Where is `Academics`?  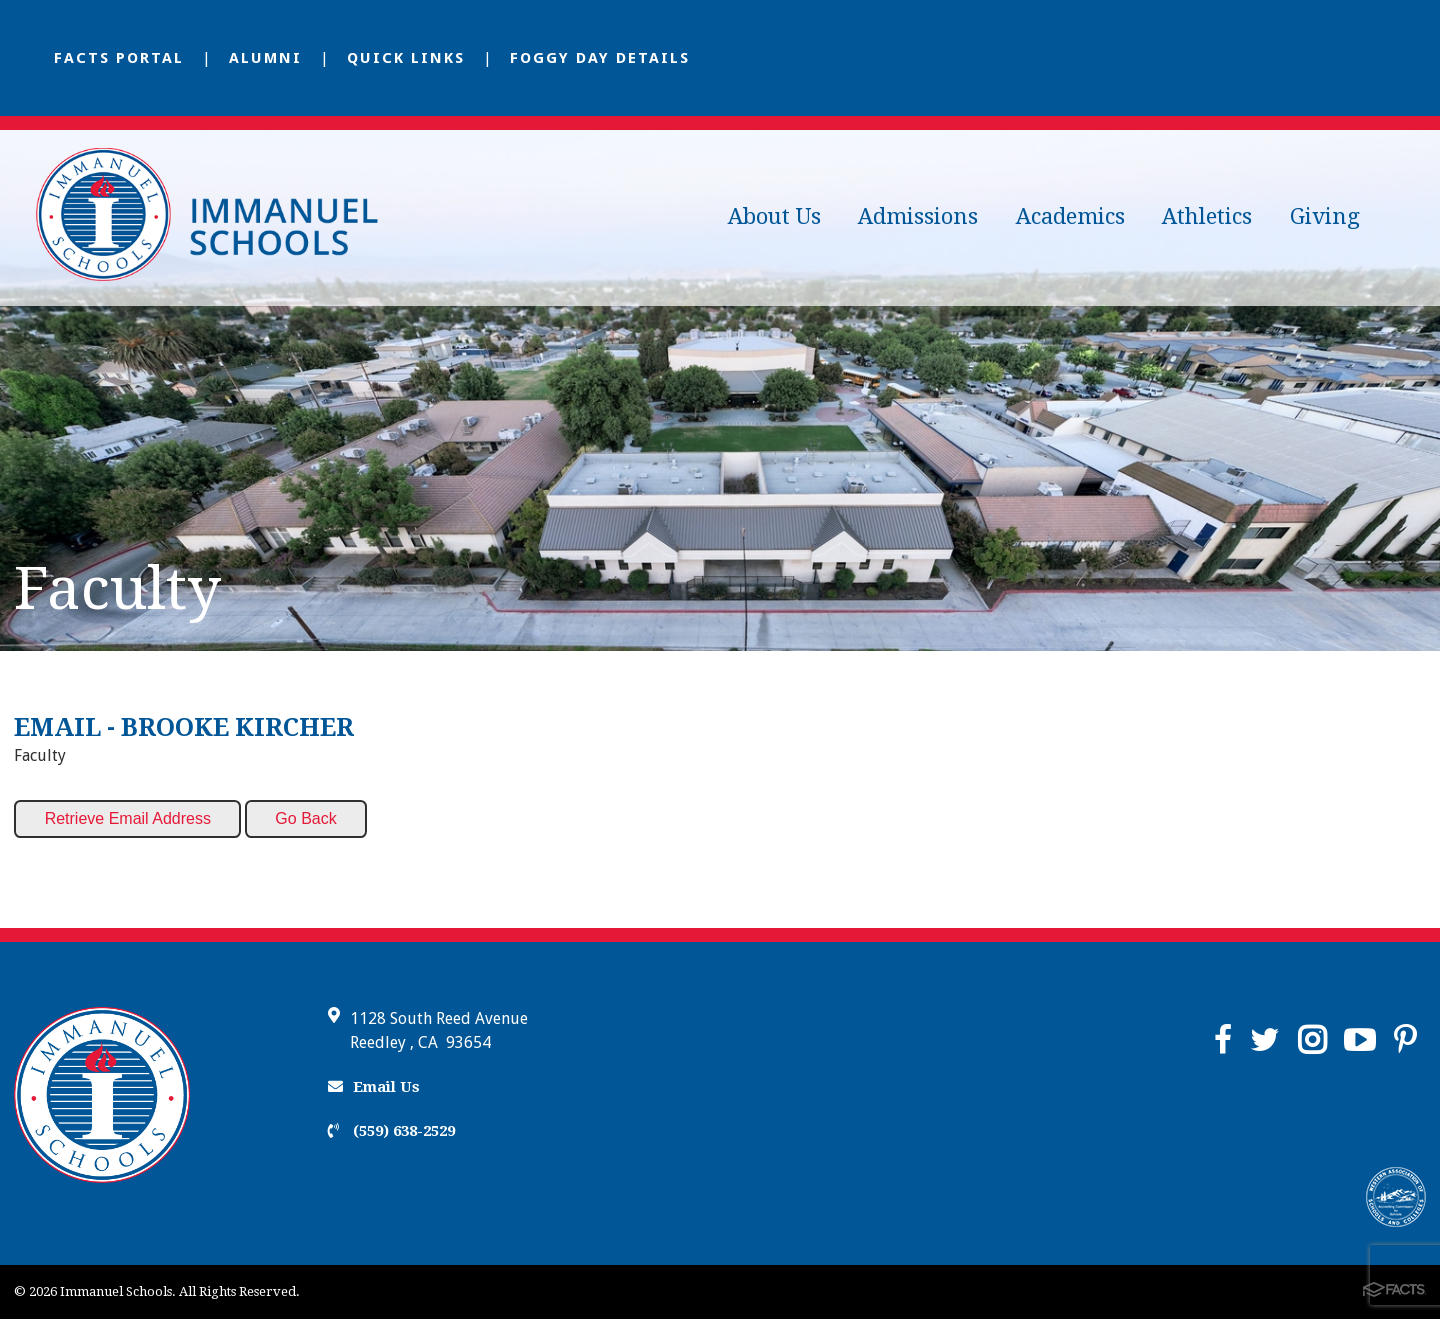
Academics is located at coordinates (1070, 216).